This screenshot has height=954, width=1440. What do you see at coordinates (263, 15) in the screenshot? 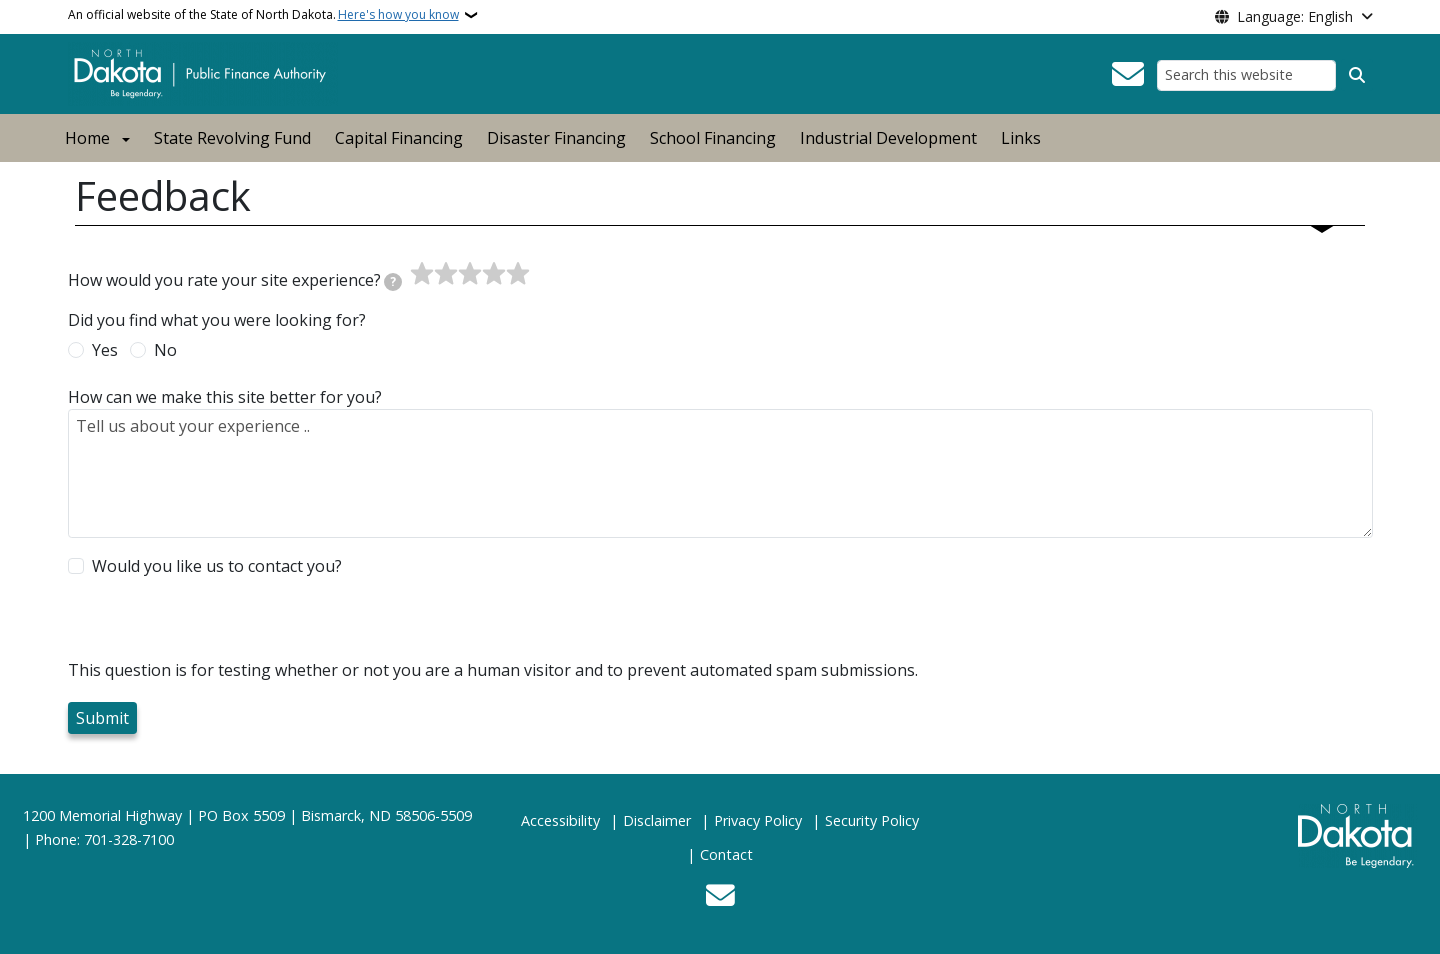
I see `An official website of the State of North Dakota.` at bounding box center [263, 15].